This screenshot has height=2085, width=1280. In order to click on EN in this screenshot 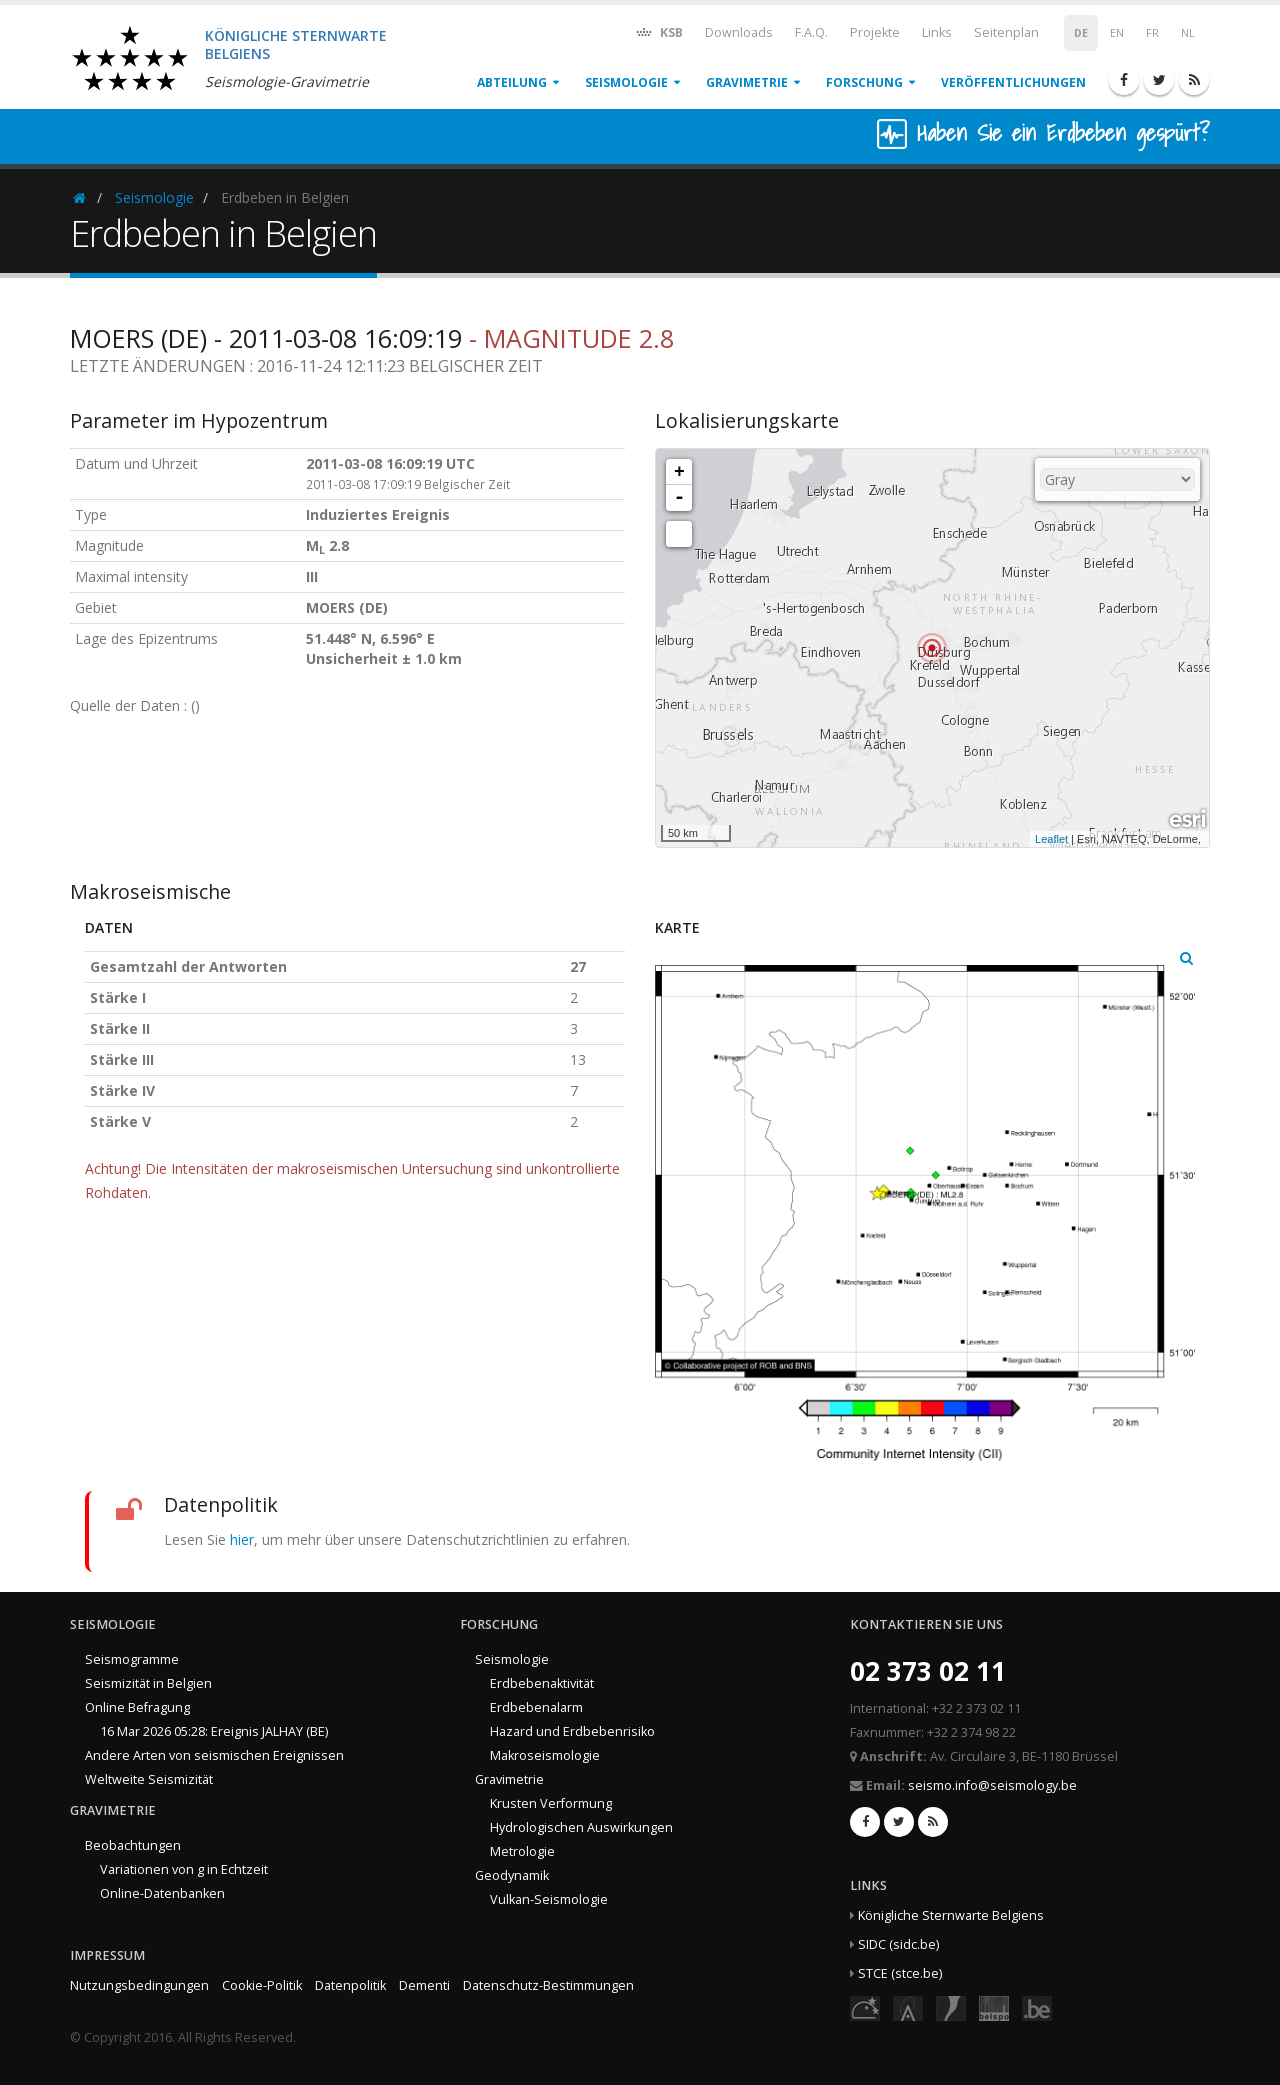, I will do `click(1117, 33)`.